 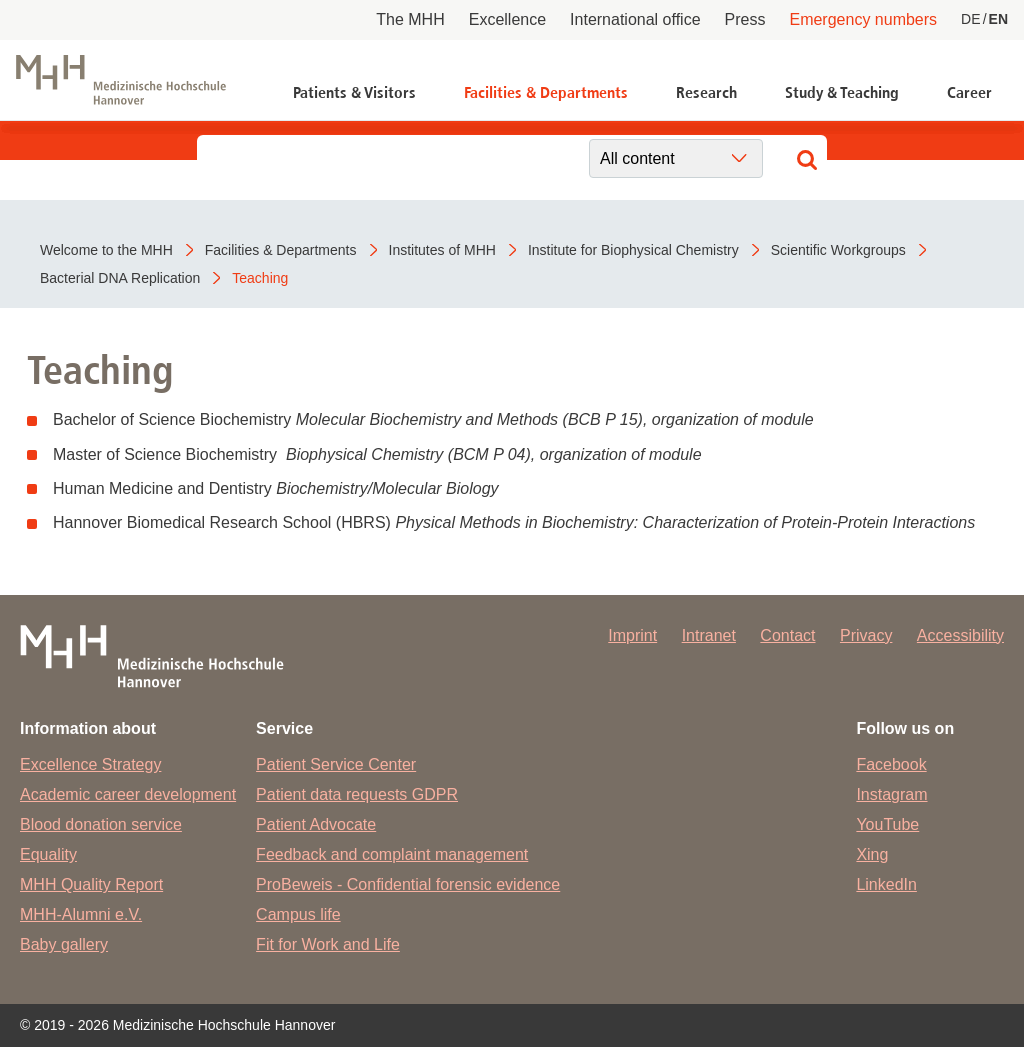 What do you see at coordinates (706, 92) in the screenshot?
I see `Research` at bounding box center [706, 92].